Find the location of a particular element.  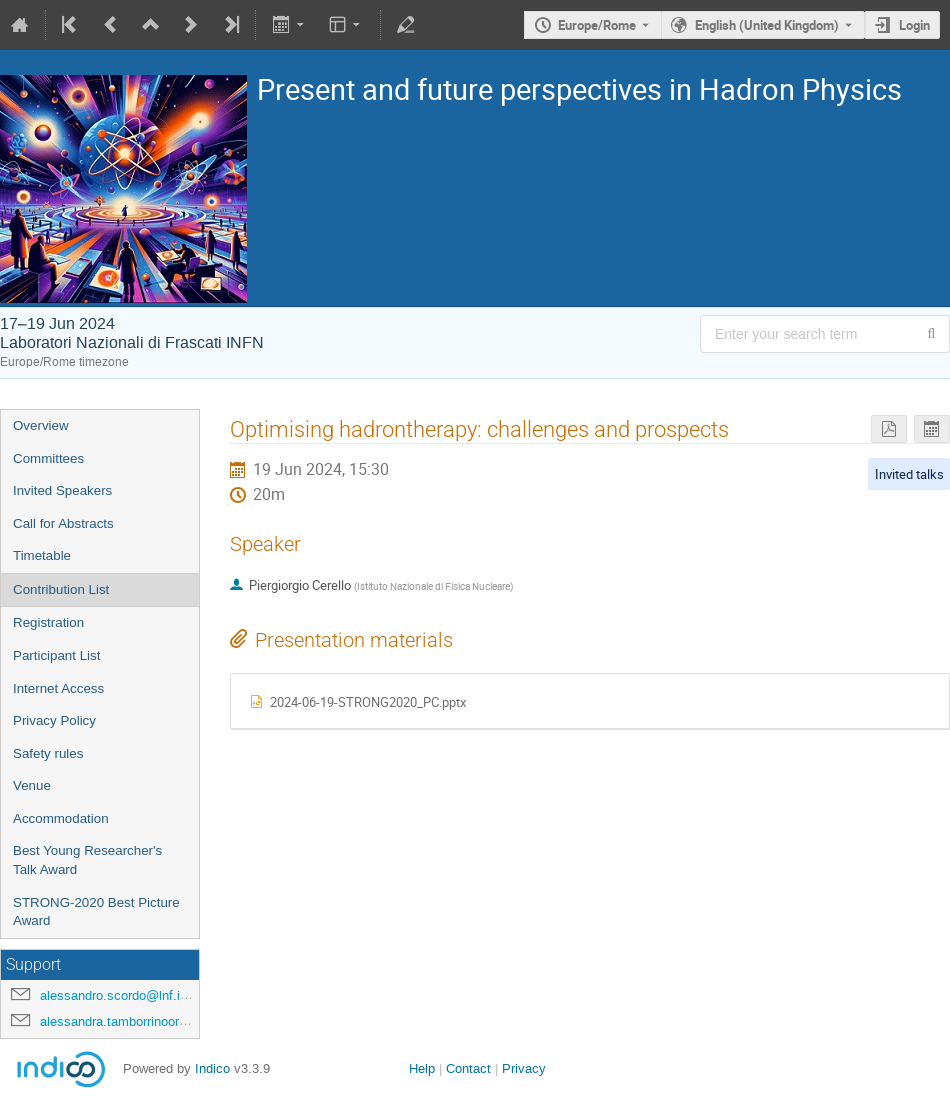

Committees is located at coordinates (48, 458).